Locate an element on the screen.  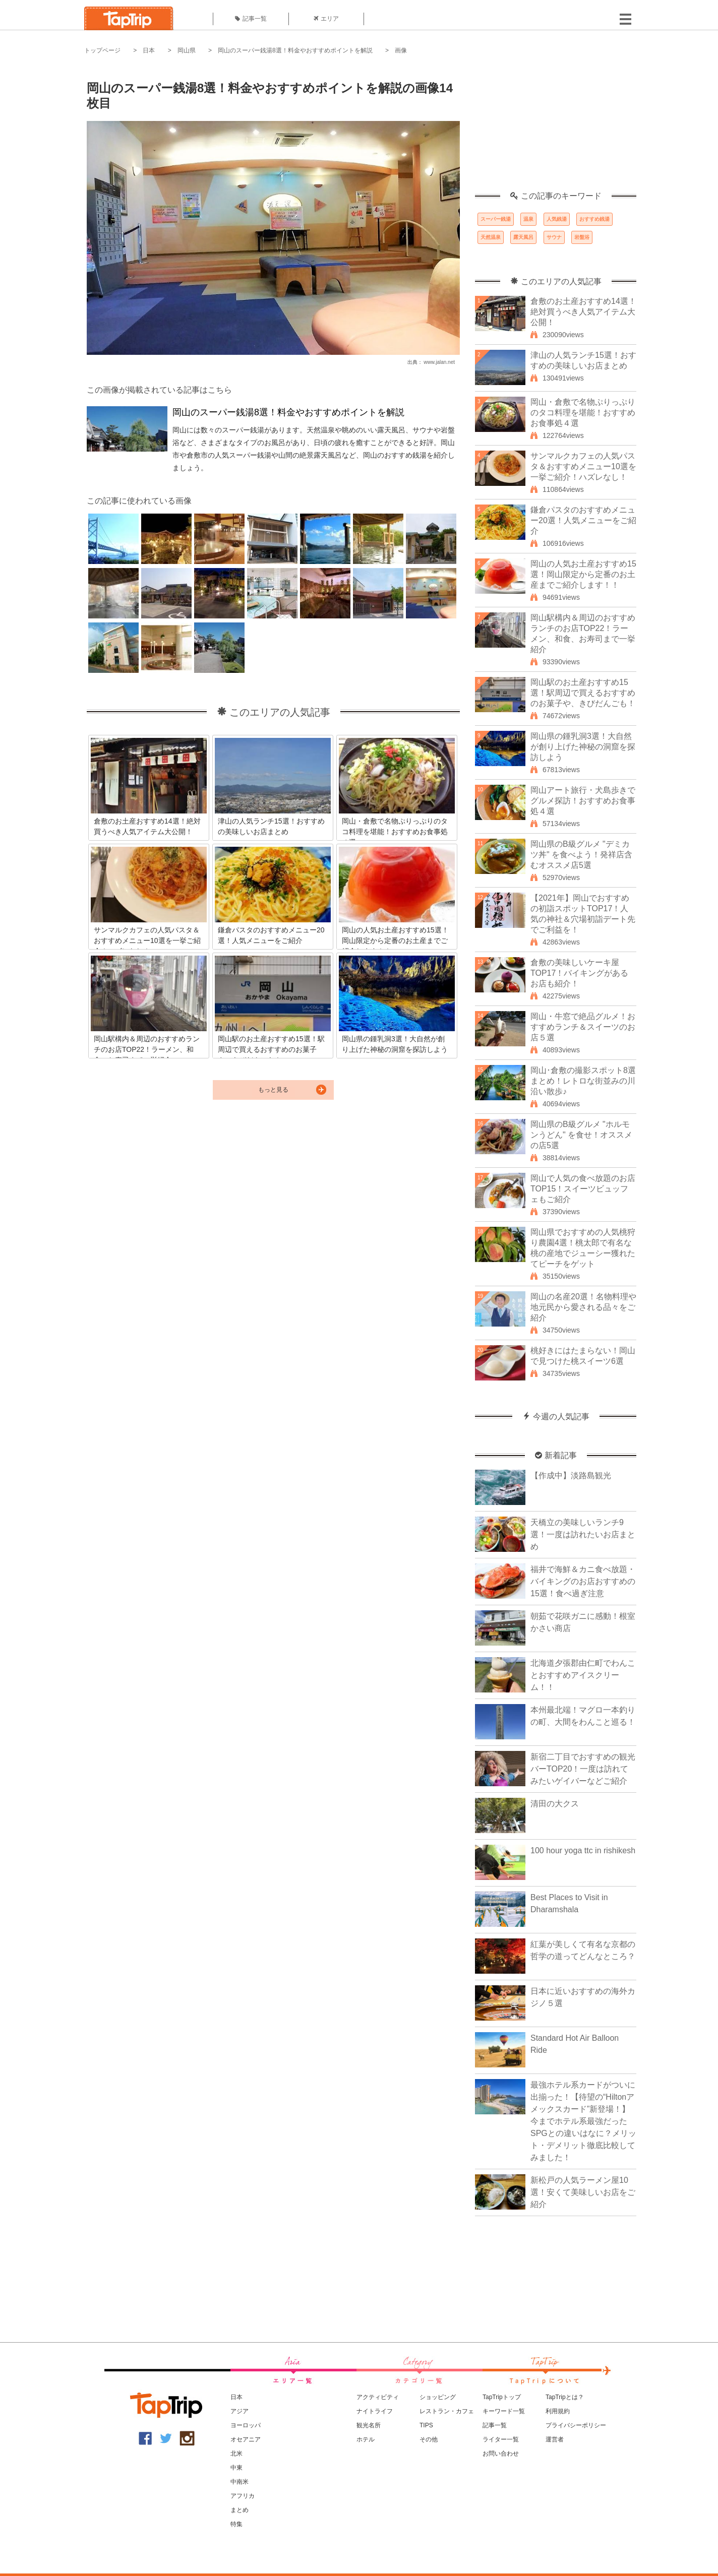
レストラン・カフェ is located at coordinates (447, 2411).